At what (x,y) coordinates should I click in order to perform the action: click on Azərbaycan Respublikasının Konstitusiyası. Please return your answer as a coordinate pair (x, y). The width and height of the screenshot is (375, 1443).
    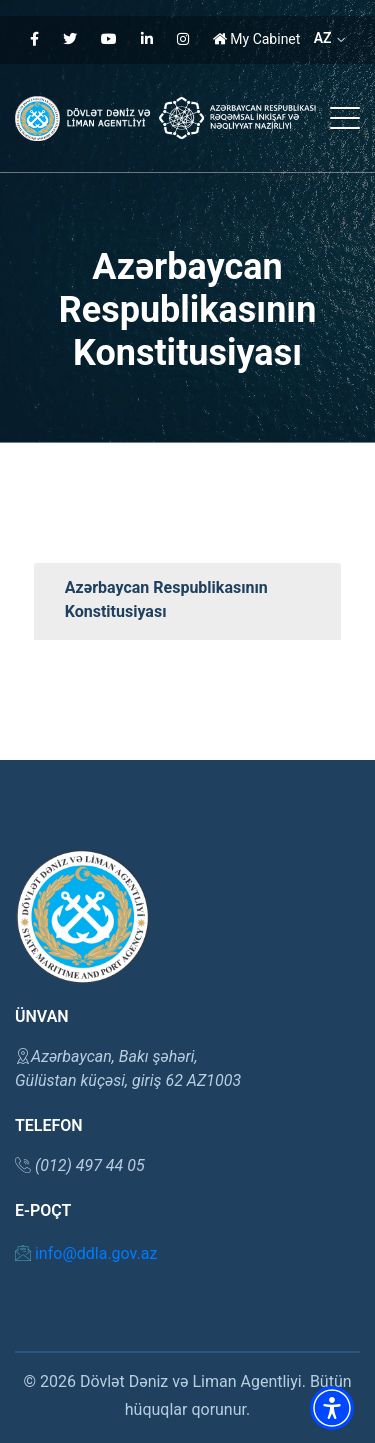
    Looking at the image, I should click on (166, 599).